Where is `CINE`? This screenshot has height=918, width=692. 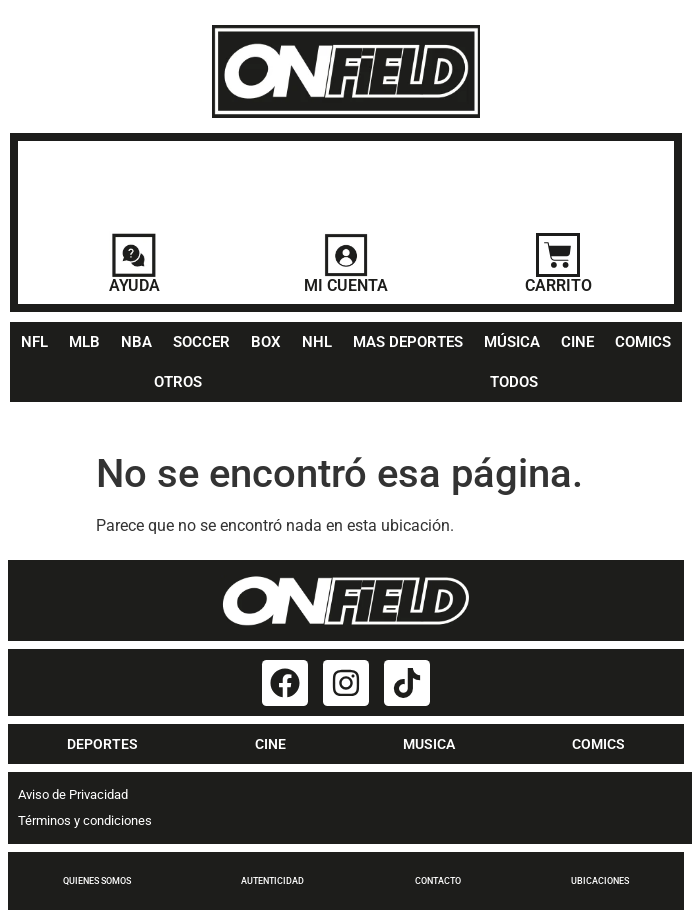
CINE is located at coordinates (577, 342).